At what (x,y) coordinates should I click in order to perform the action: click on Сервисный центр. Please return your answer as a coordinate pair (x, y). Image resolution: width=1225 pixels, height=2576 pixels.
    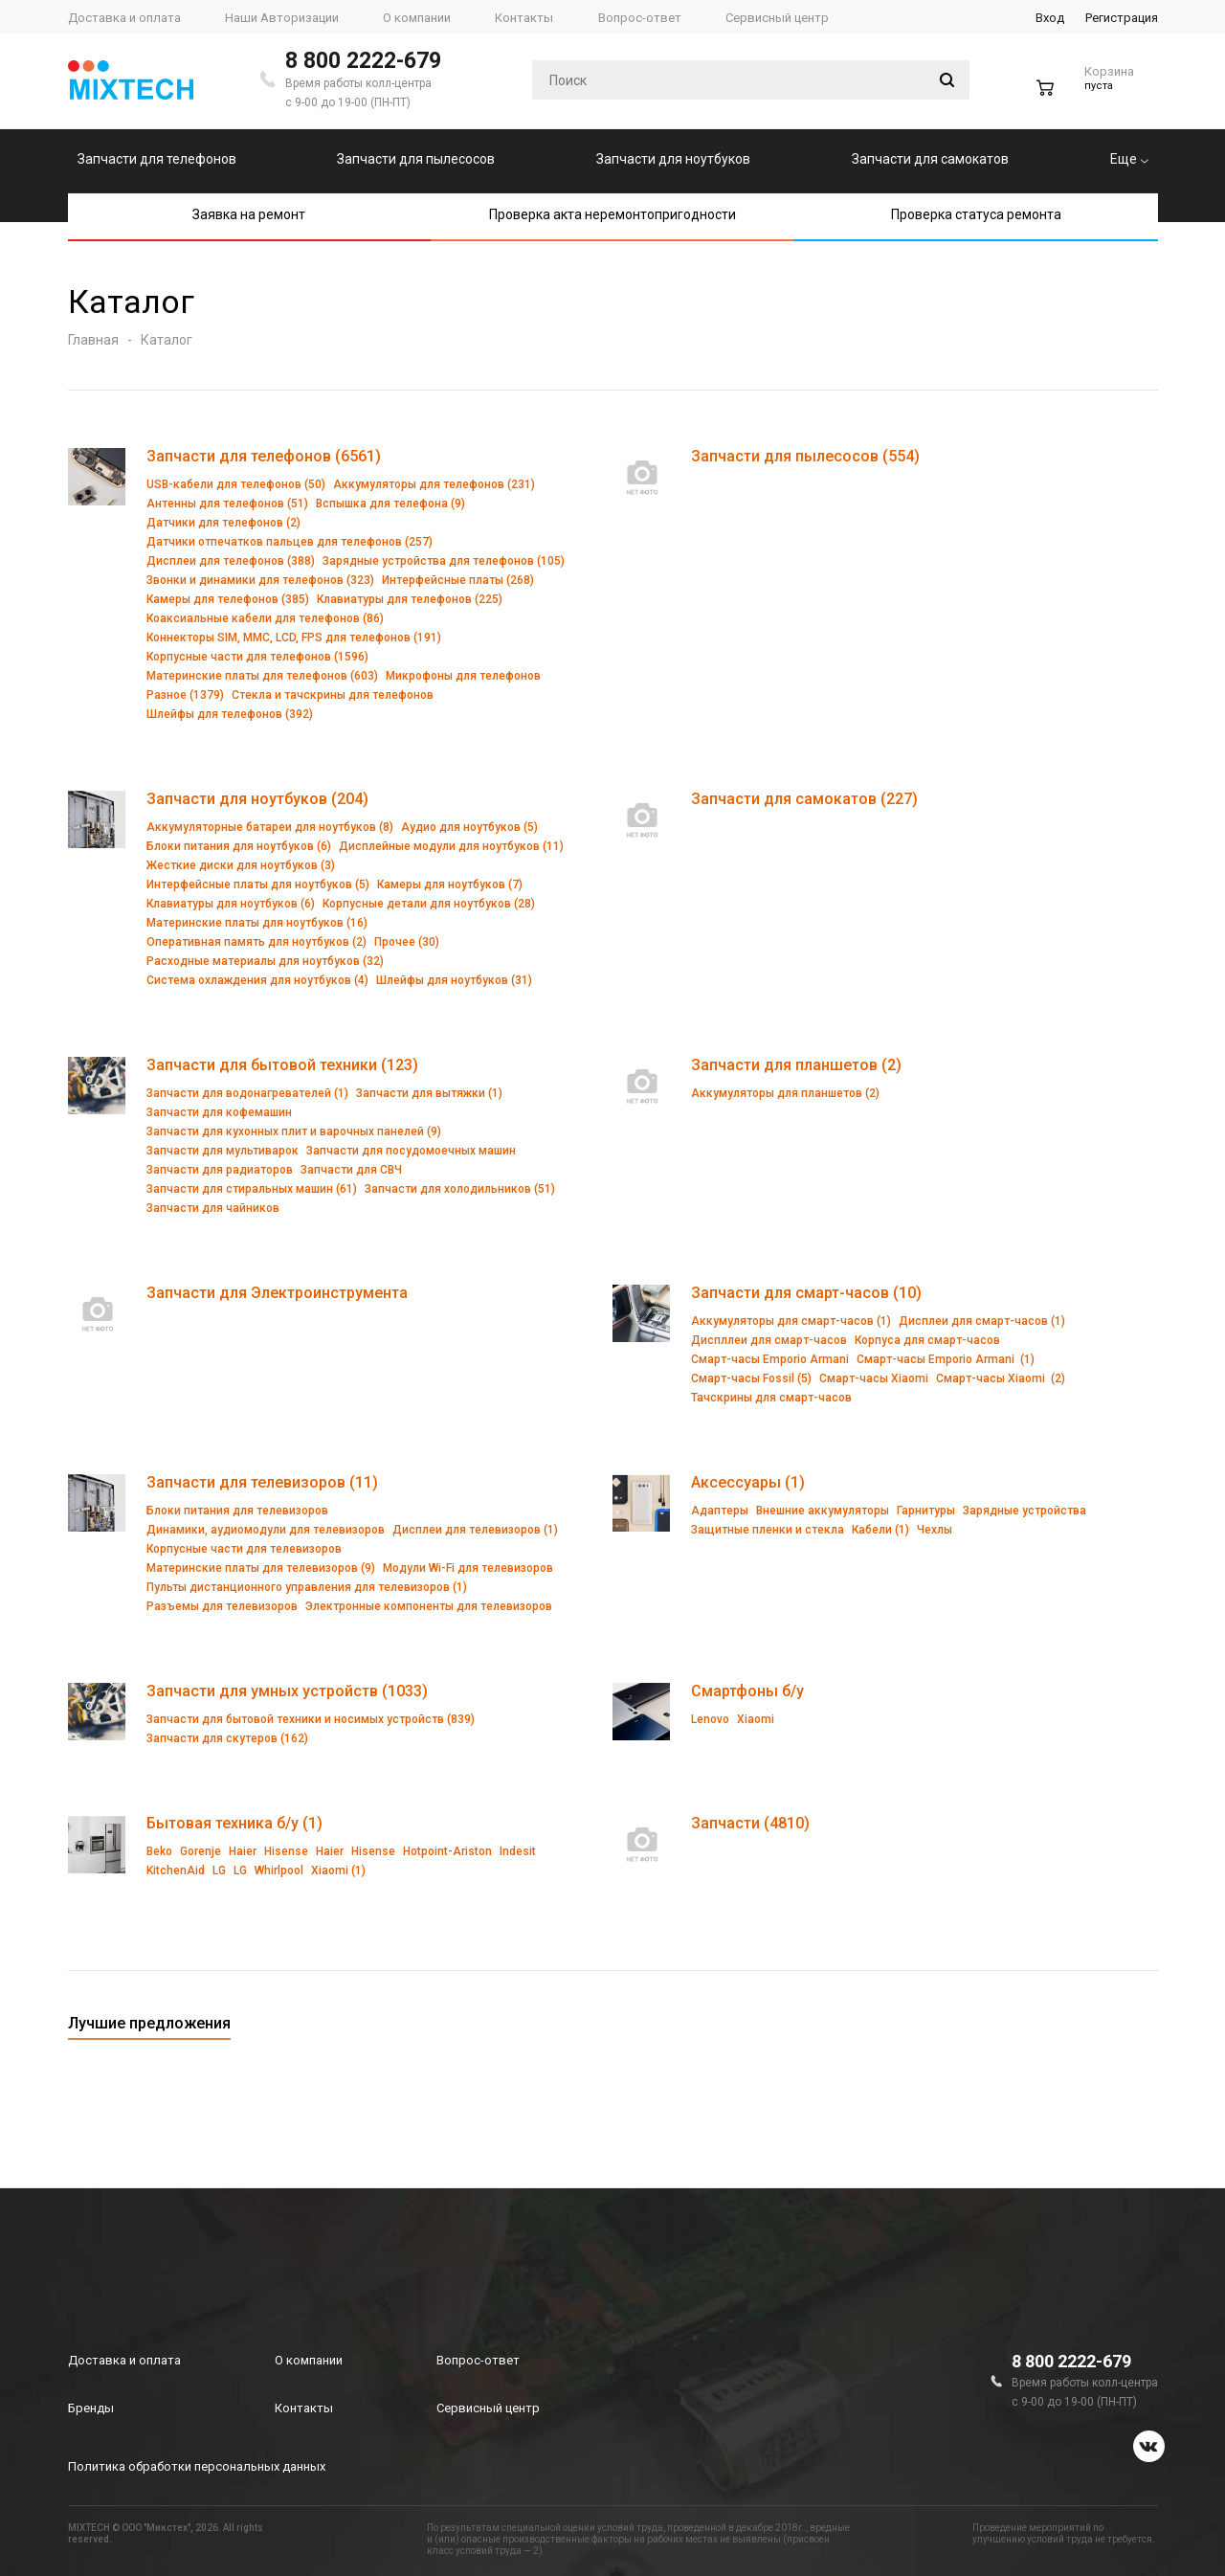
    Looking at the image, I should click on (488, 2408).